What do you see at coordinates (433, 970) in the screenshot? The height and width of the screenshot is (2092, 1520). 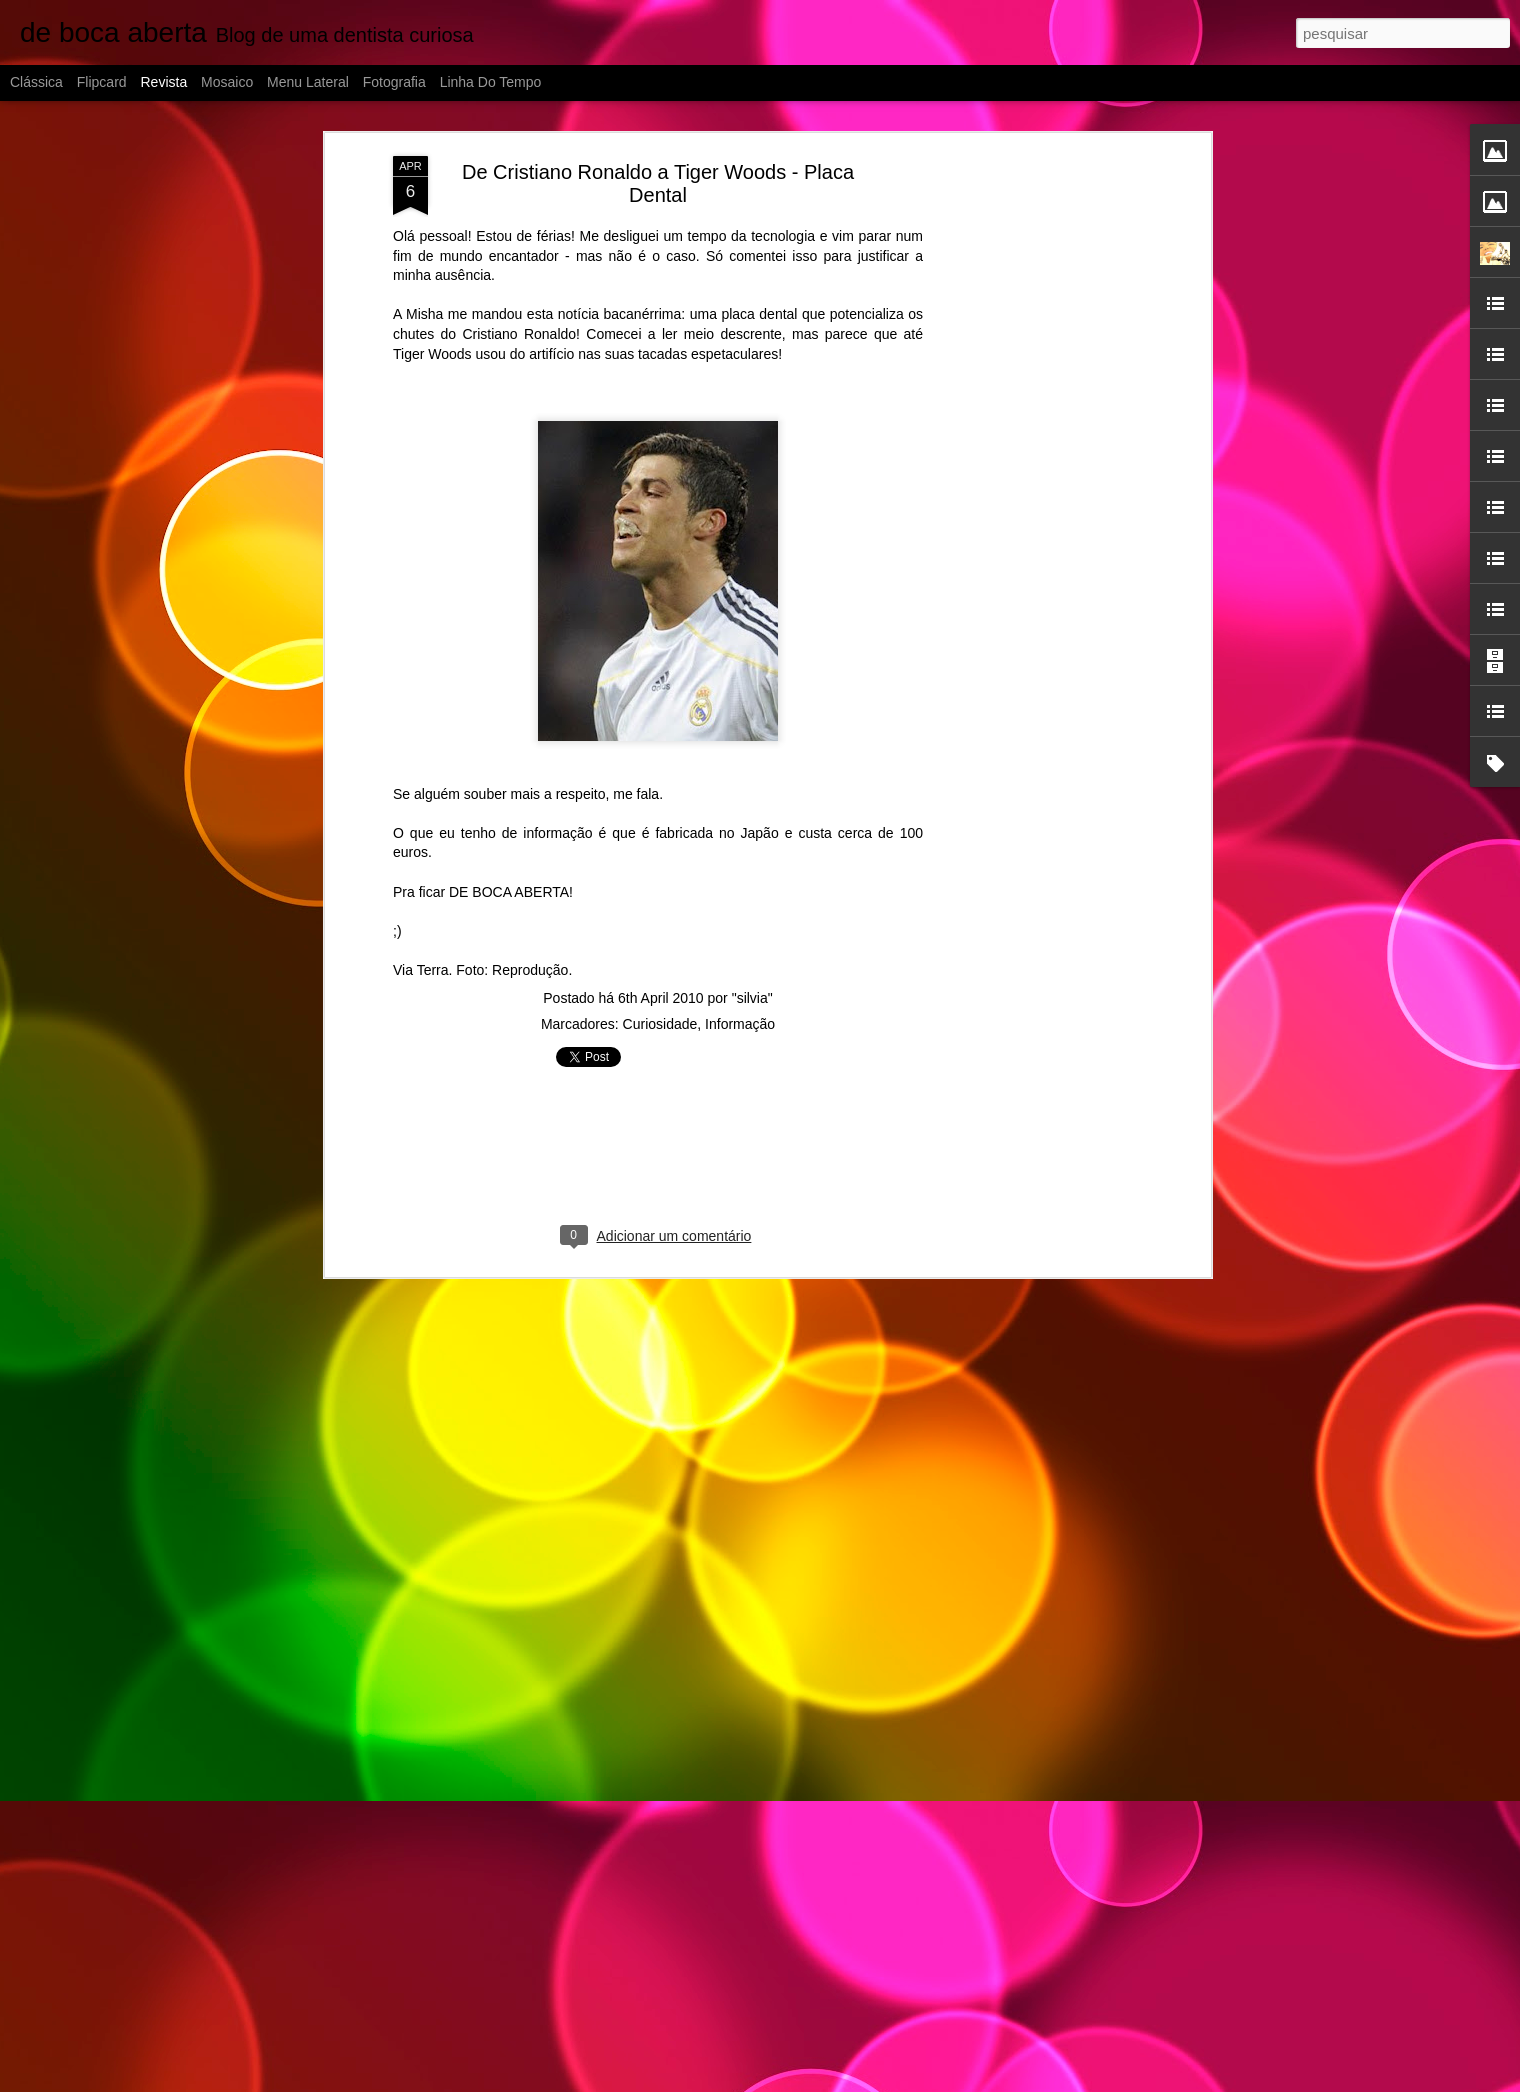 I see `Terra` at bounding box center [433, 970].